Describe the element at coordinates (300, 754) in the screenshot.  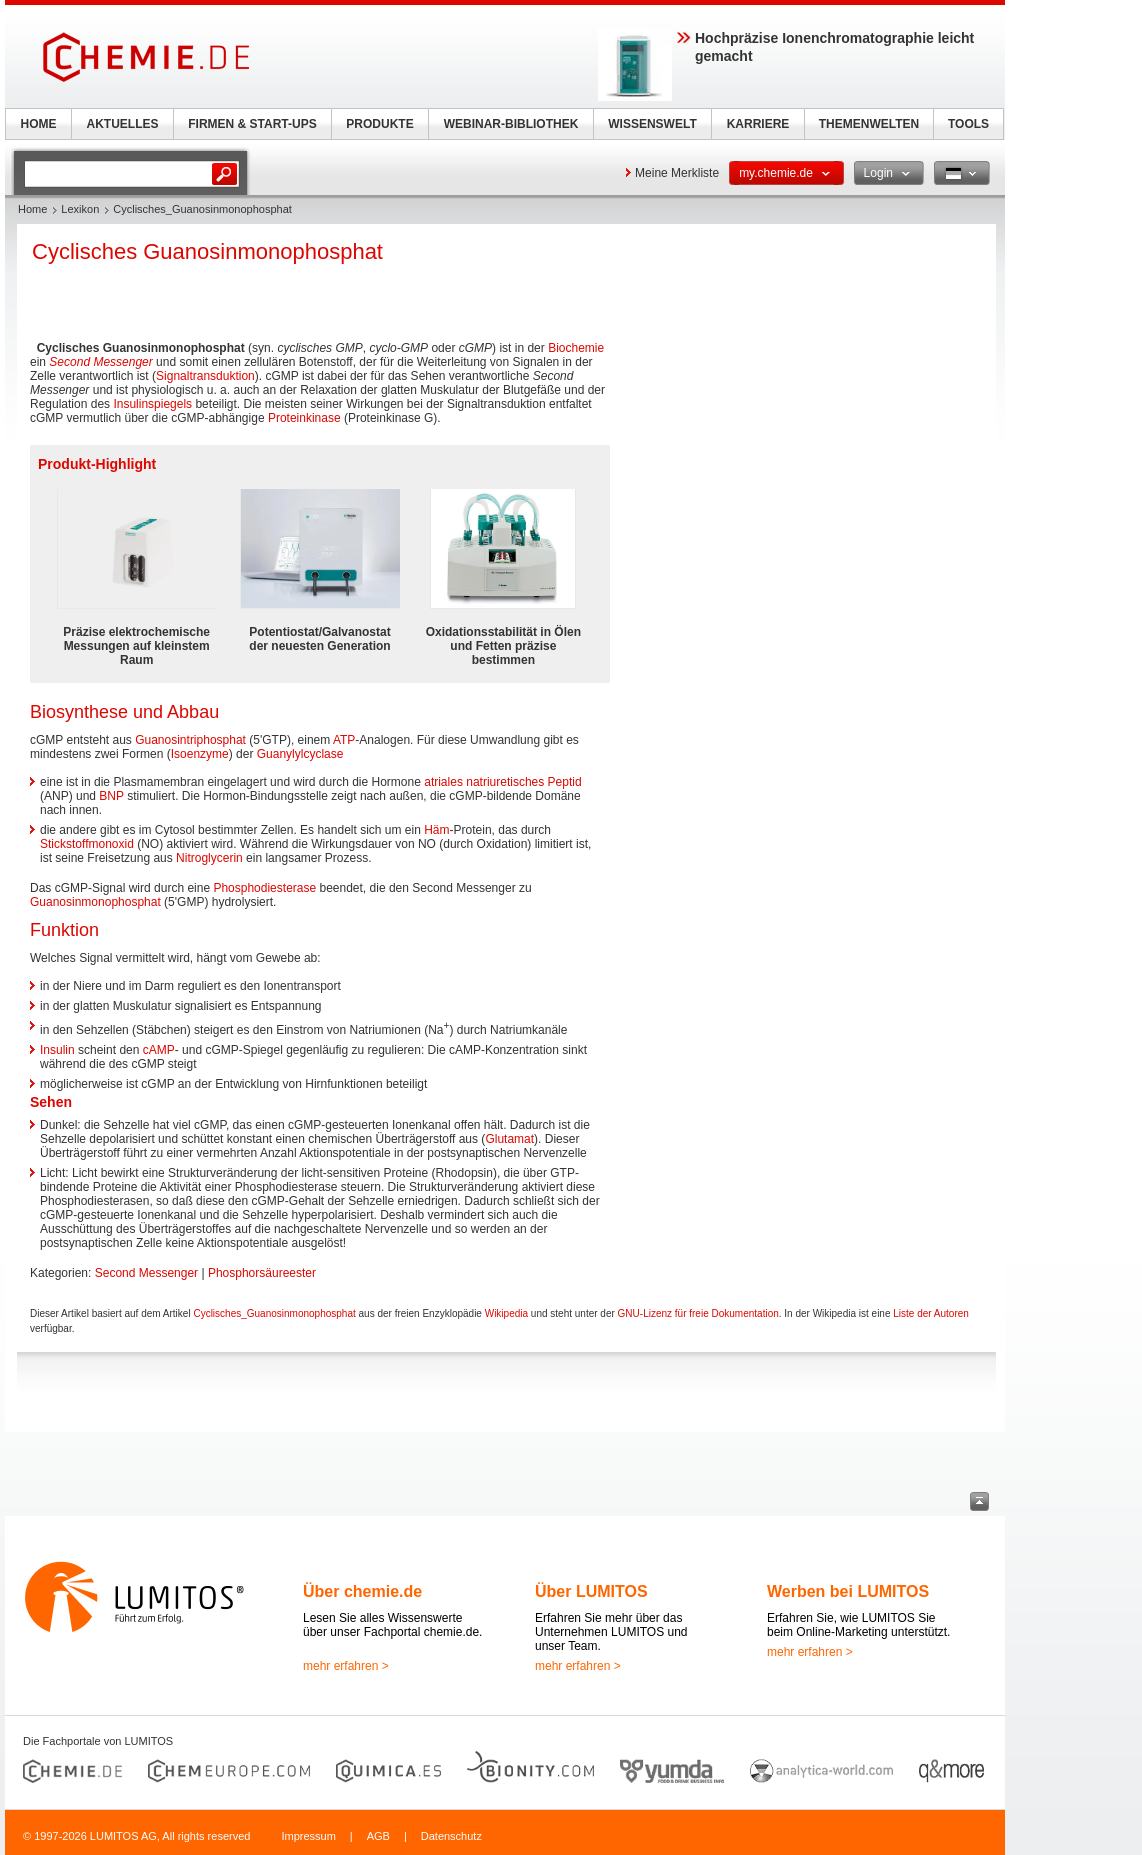
I see `Guanylylcyclase` at that location.